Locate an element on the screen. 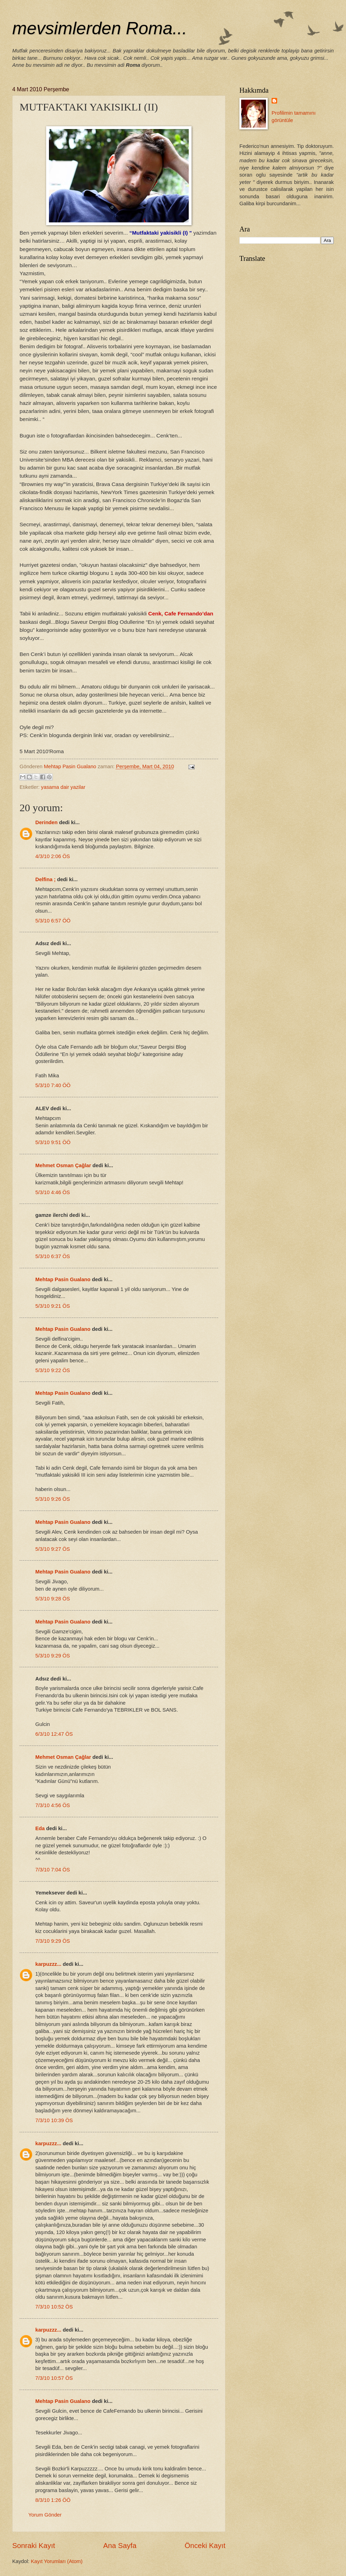  5/3/10 9:21 ÖS is located at coordinates (52, 1306).